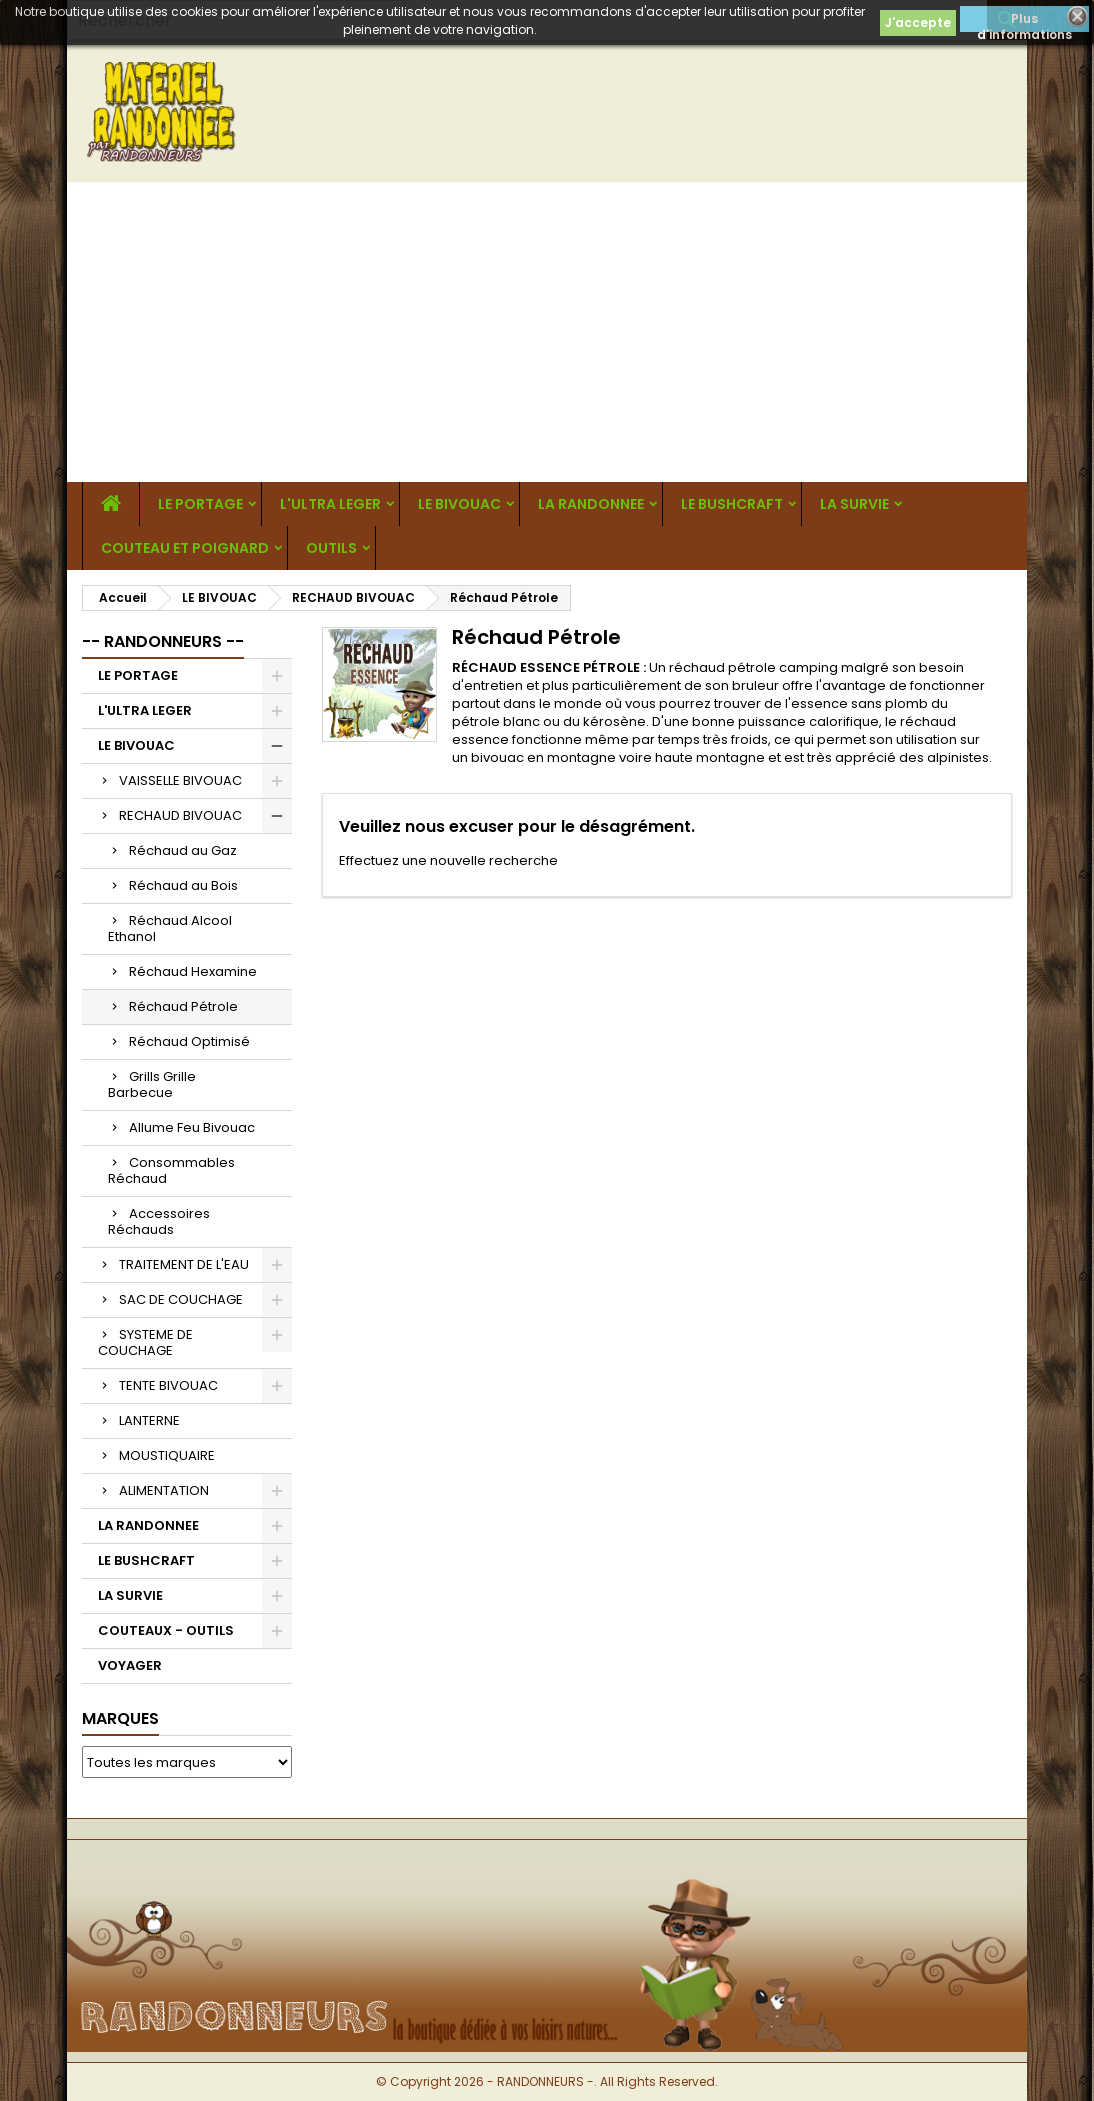 The image size is (1094, 2101). What do you see at coordinates (732, 504) in the screenshot?
I see `LE BUSHCRAFT` at bounding box center [732, 504].